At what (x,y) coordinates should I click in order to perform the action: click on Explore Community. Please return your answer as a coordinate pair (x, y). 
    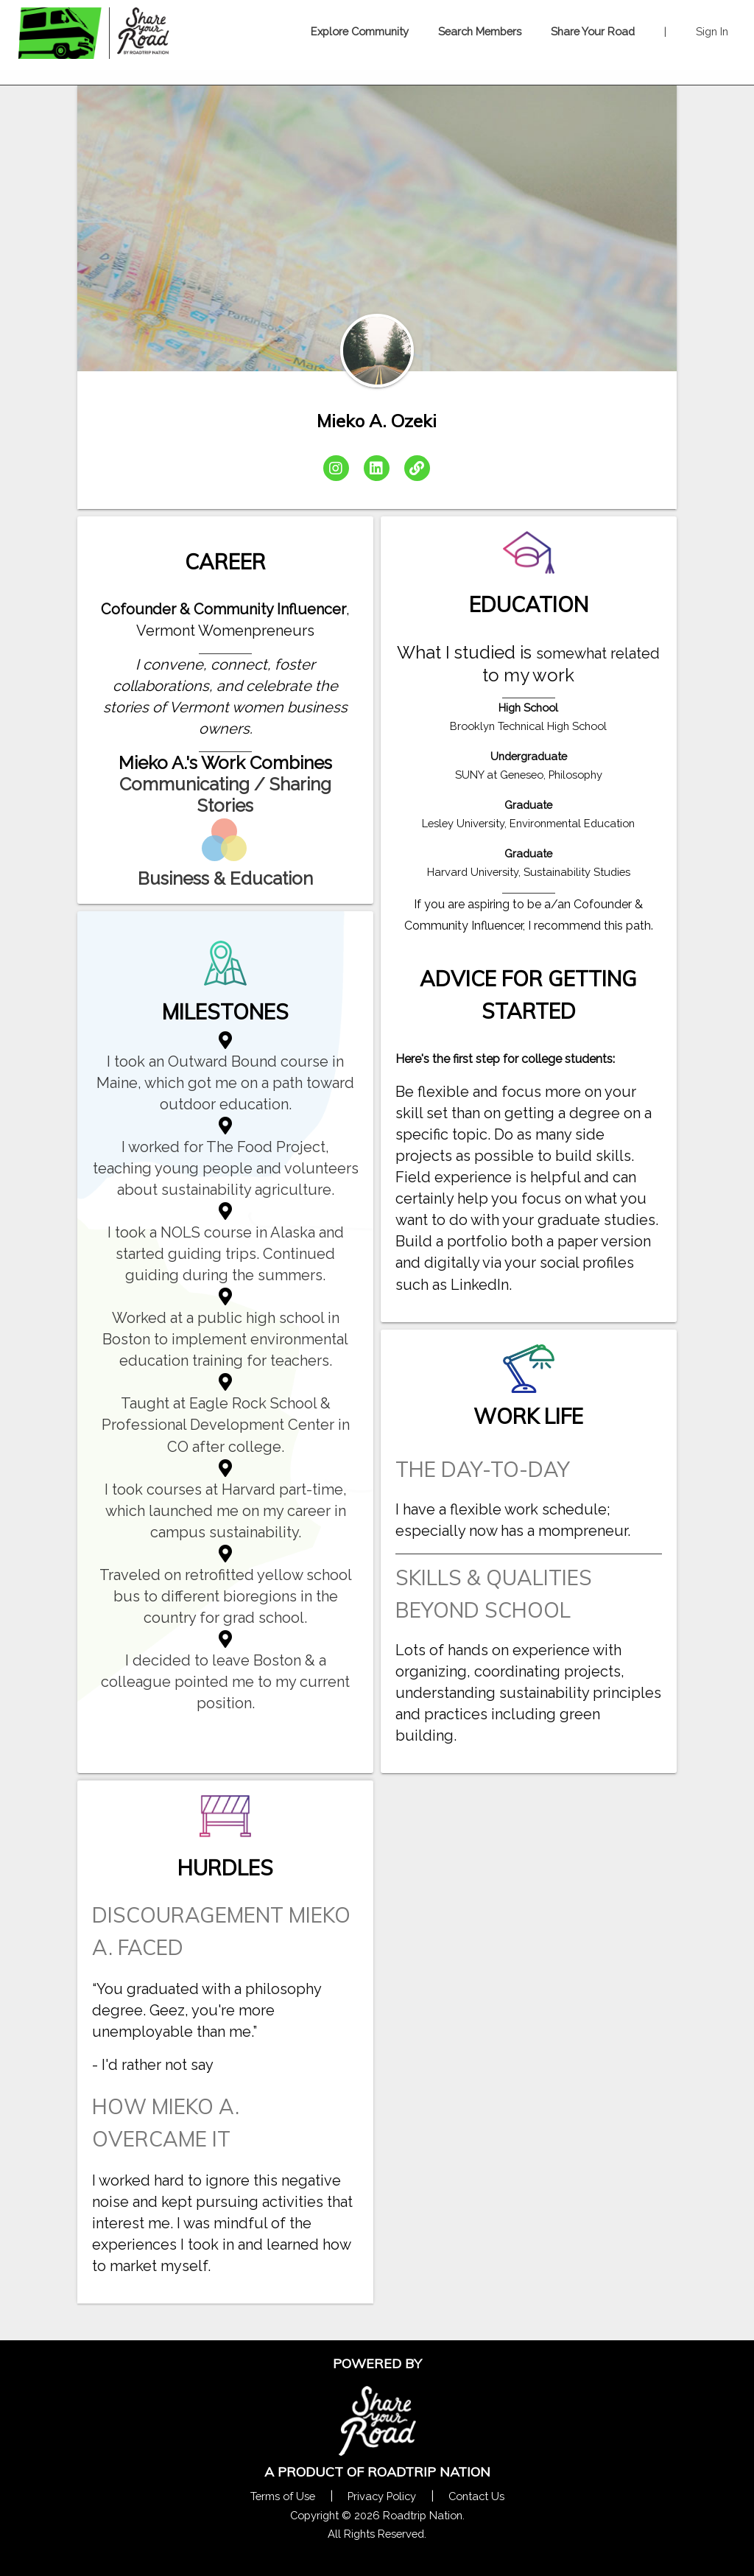
    Looking at the image, I should click on (360, 31).